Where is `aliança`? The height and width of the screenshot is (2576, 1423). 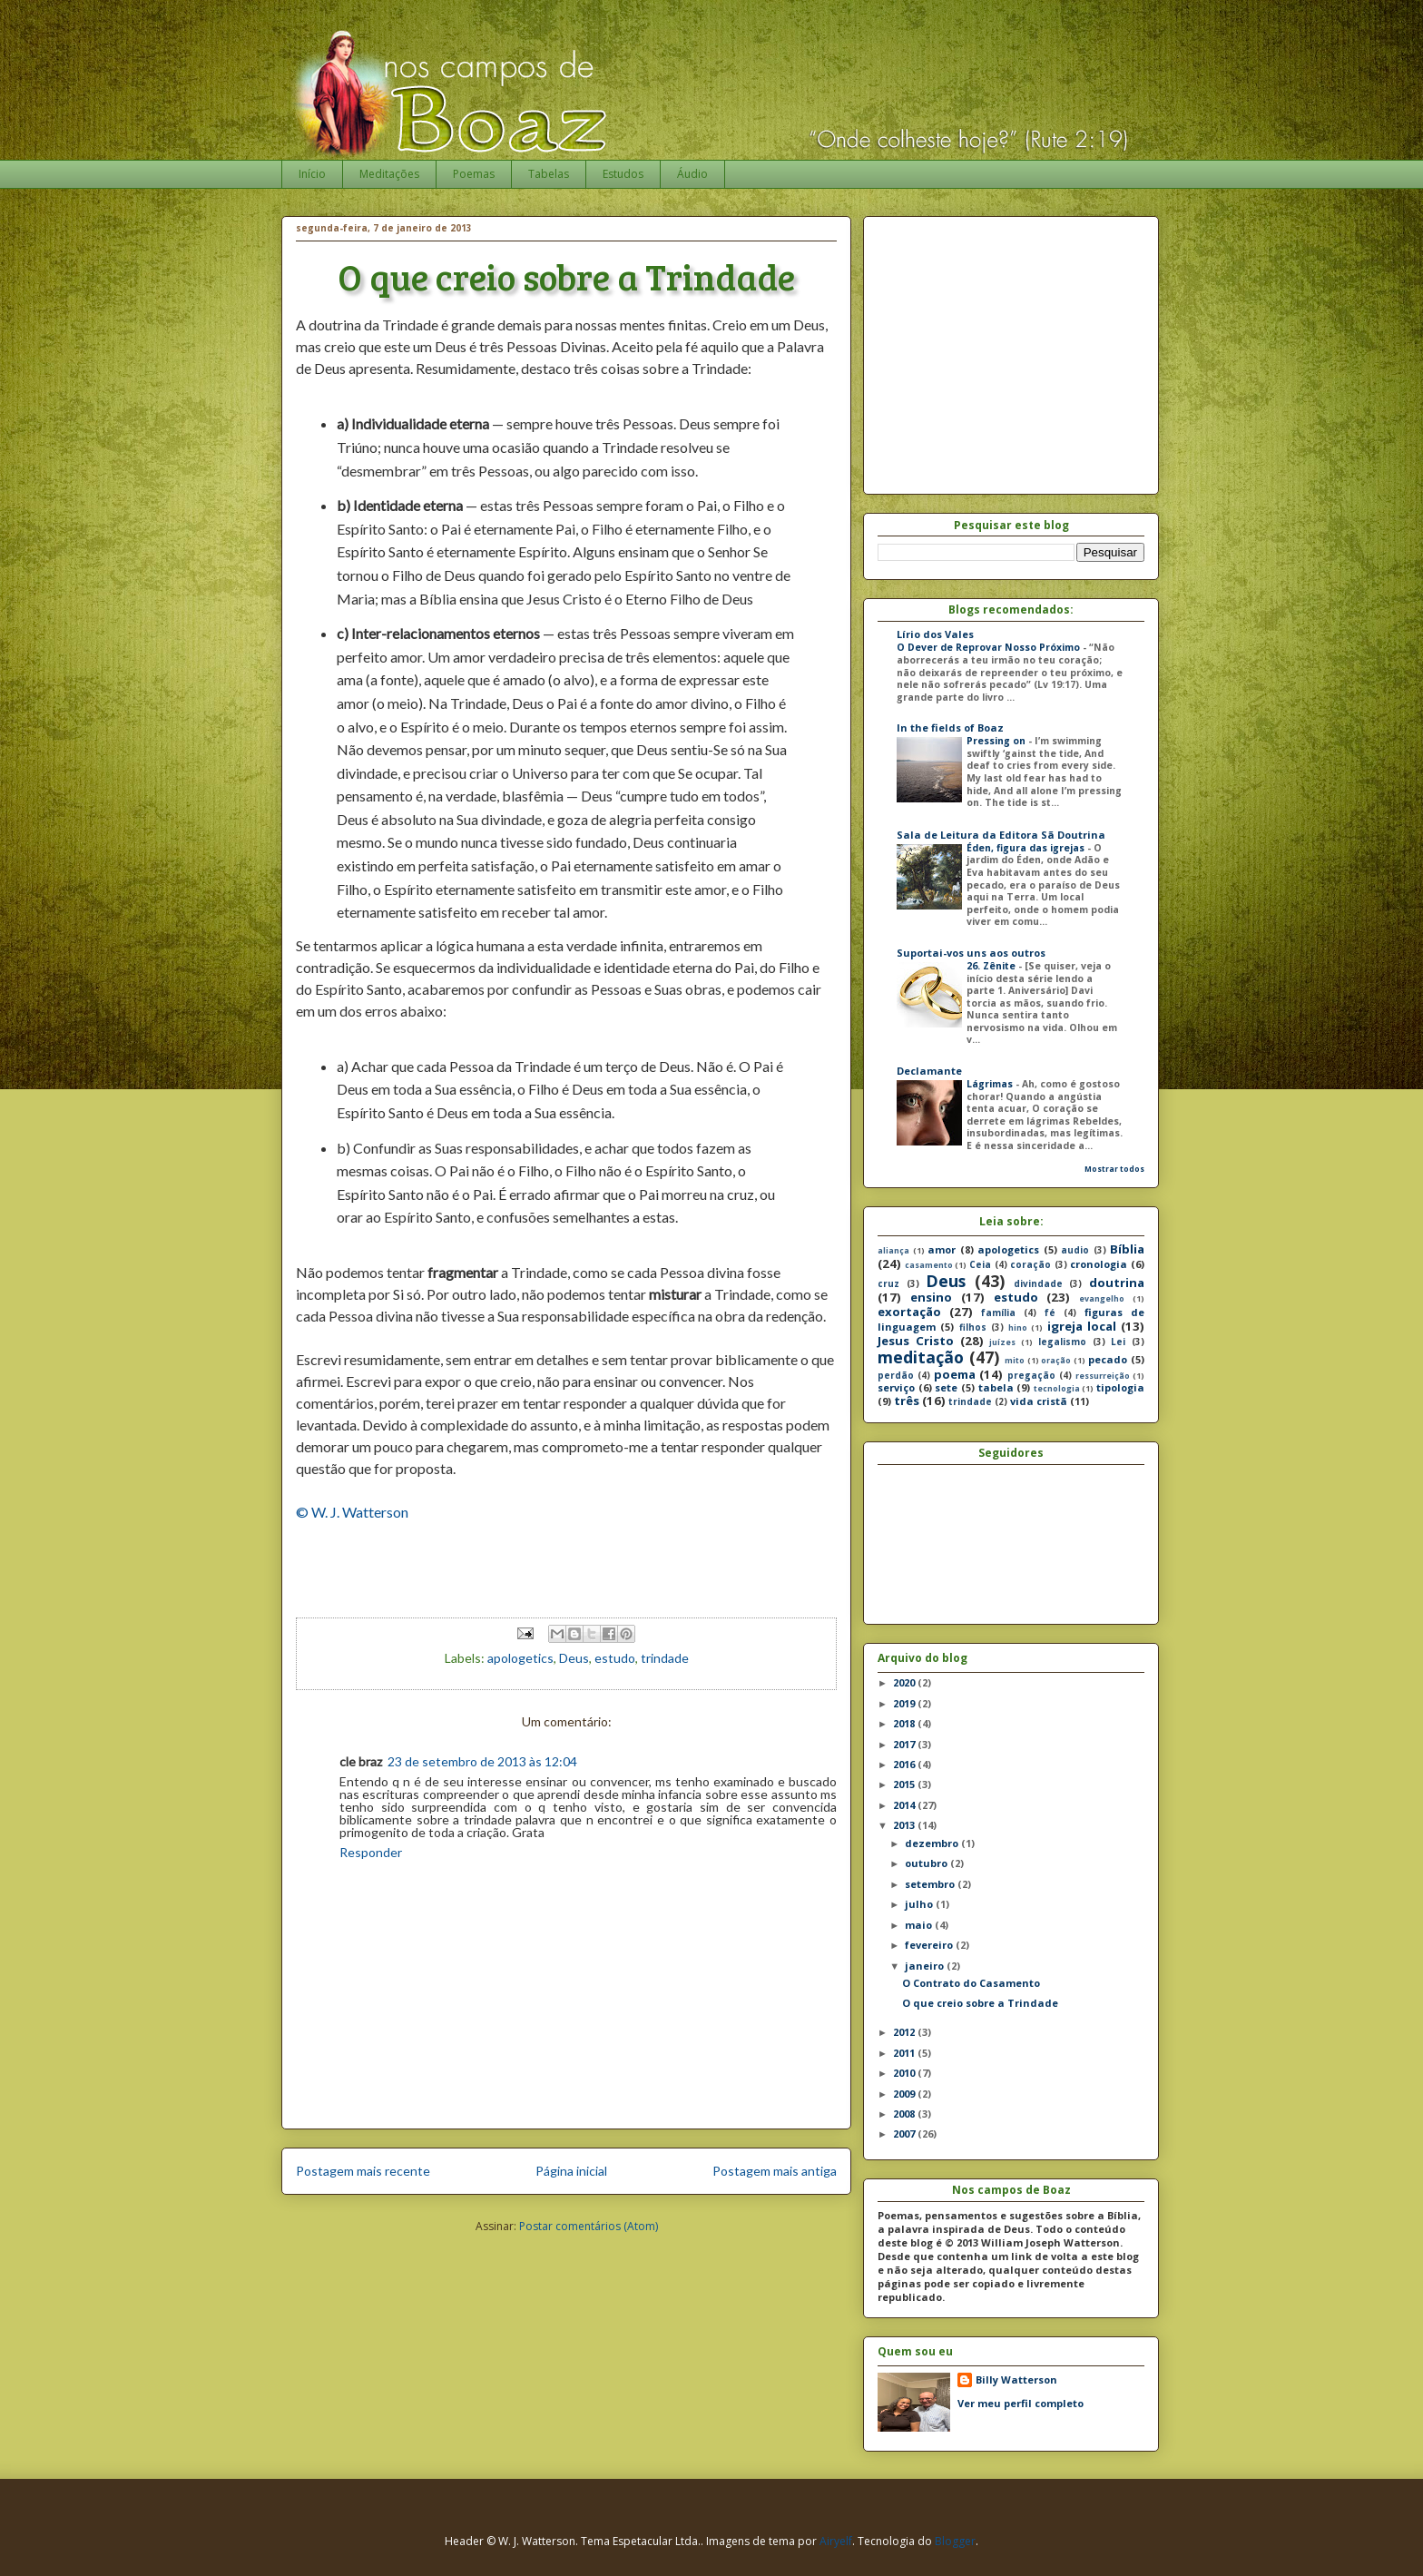 aliança is located at coordinates (893, 1250).